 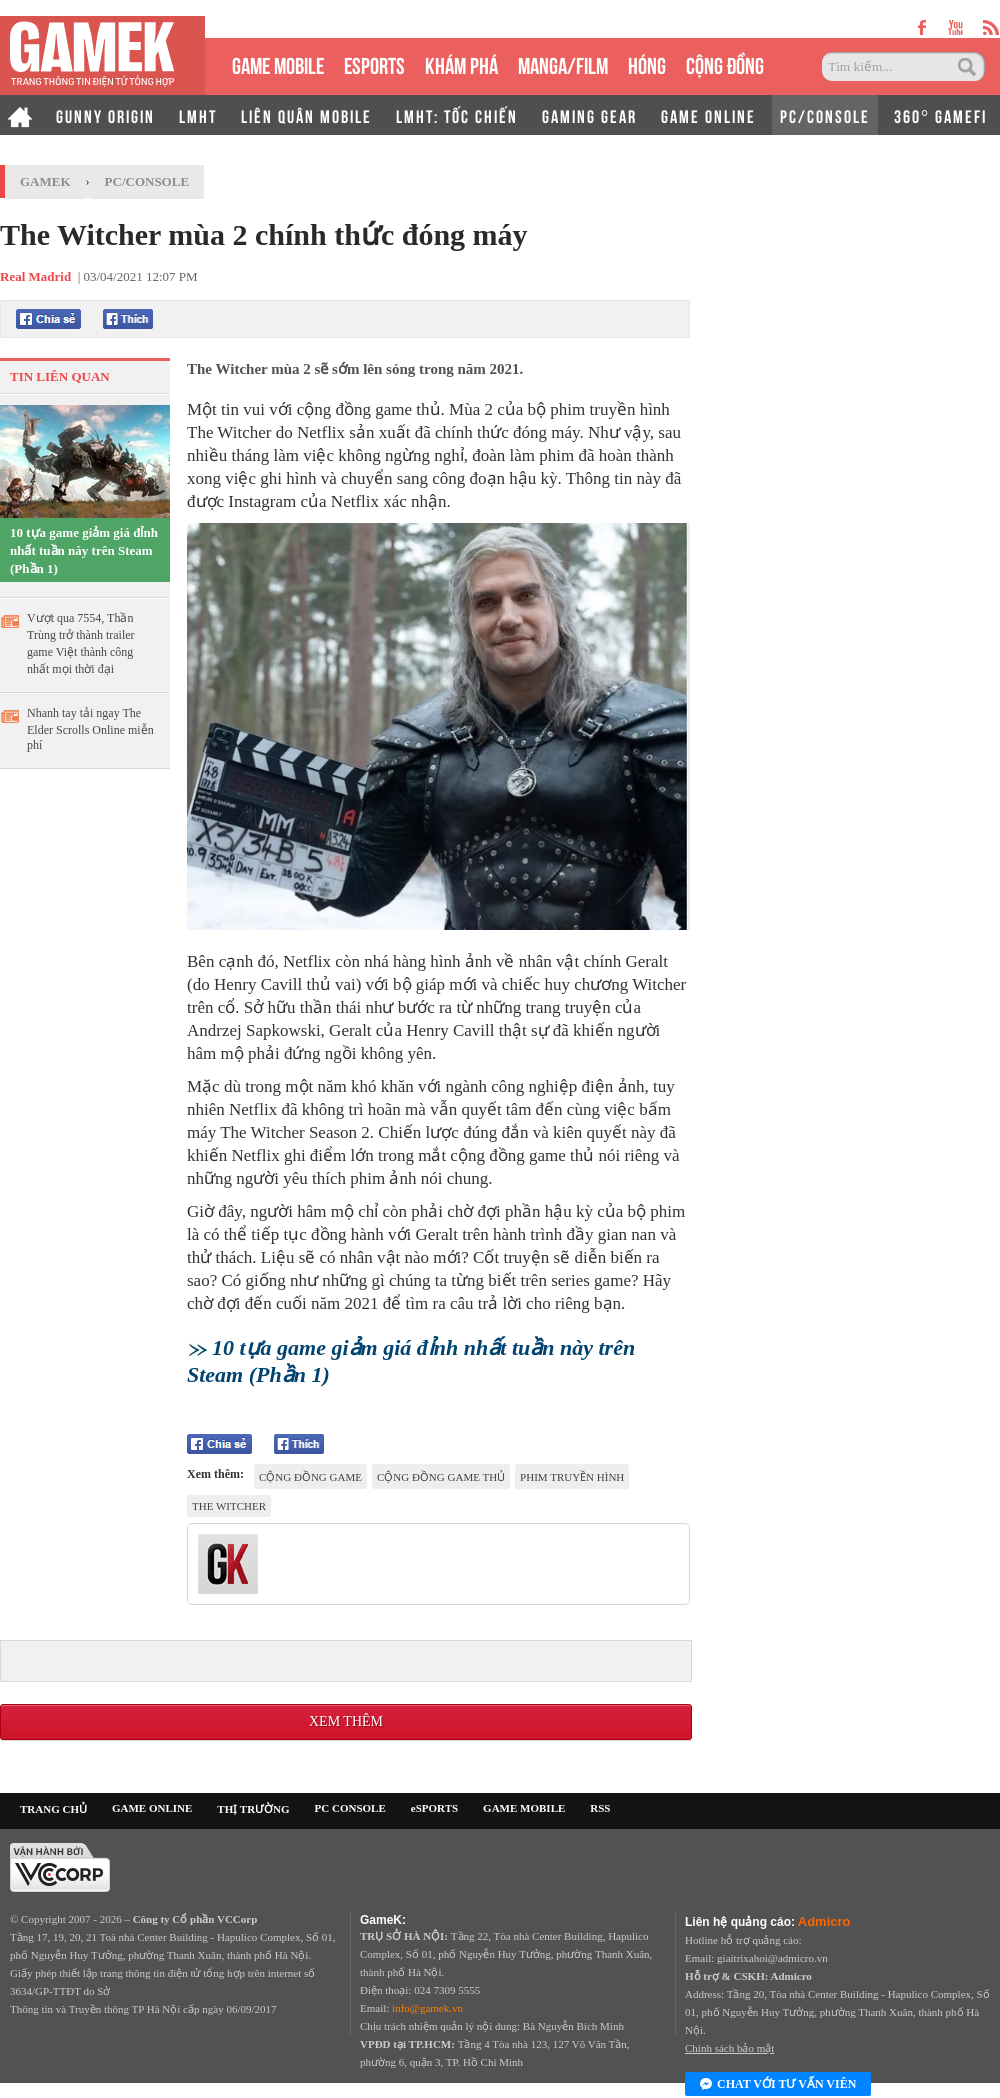 What do you see at coordinates (147, 181) in the screenshot?
I see `PC/Console` at bounding box center [147, 181].